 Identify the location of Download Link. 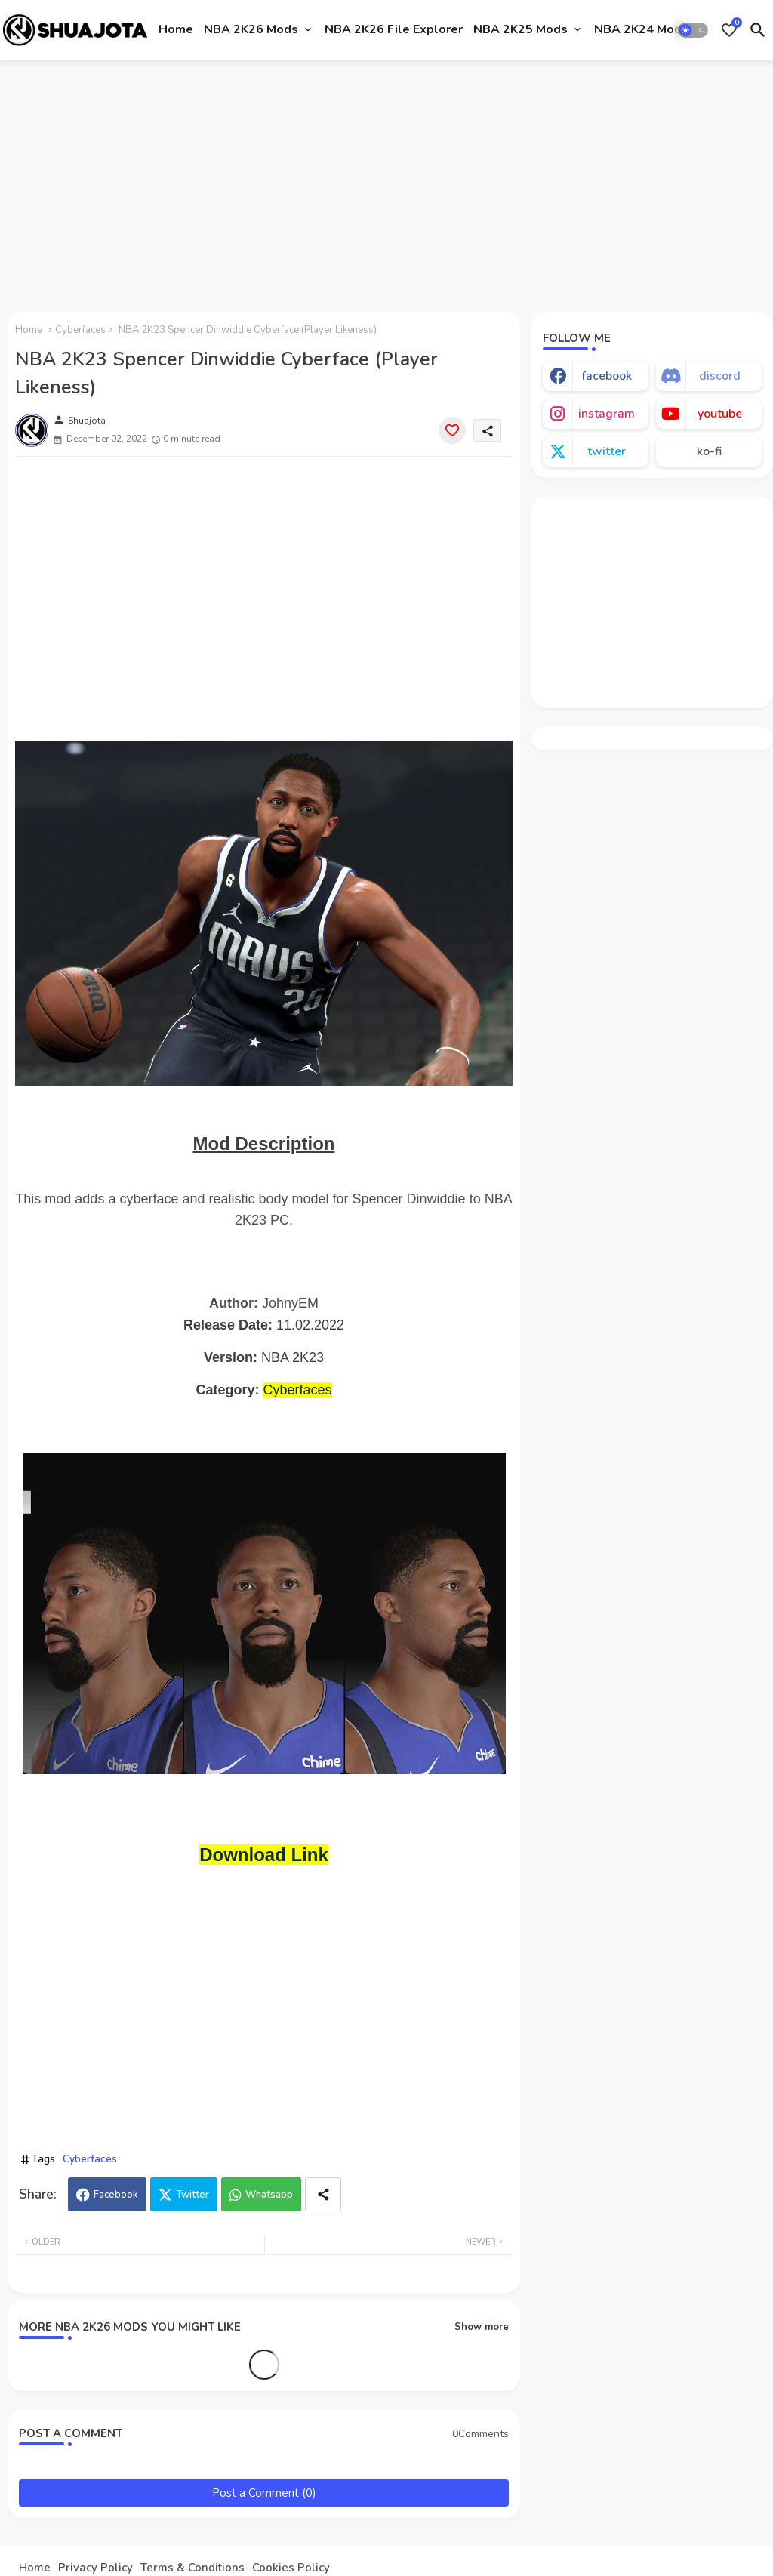
(263, 1854).